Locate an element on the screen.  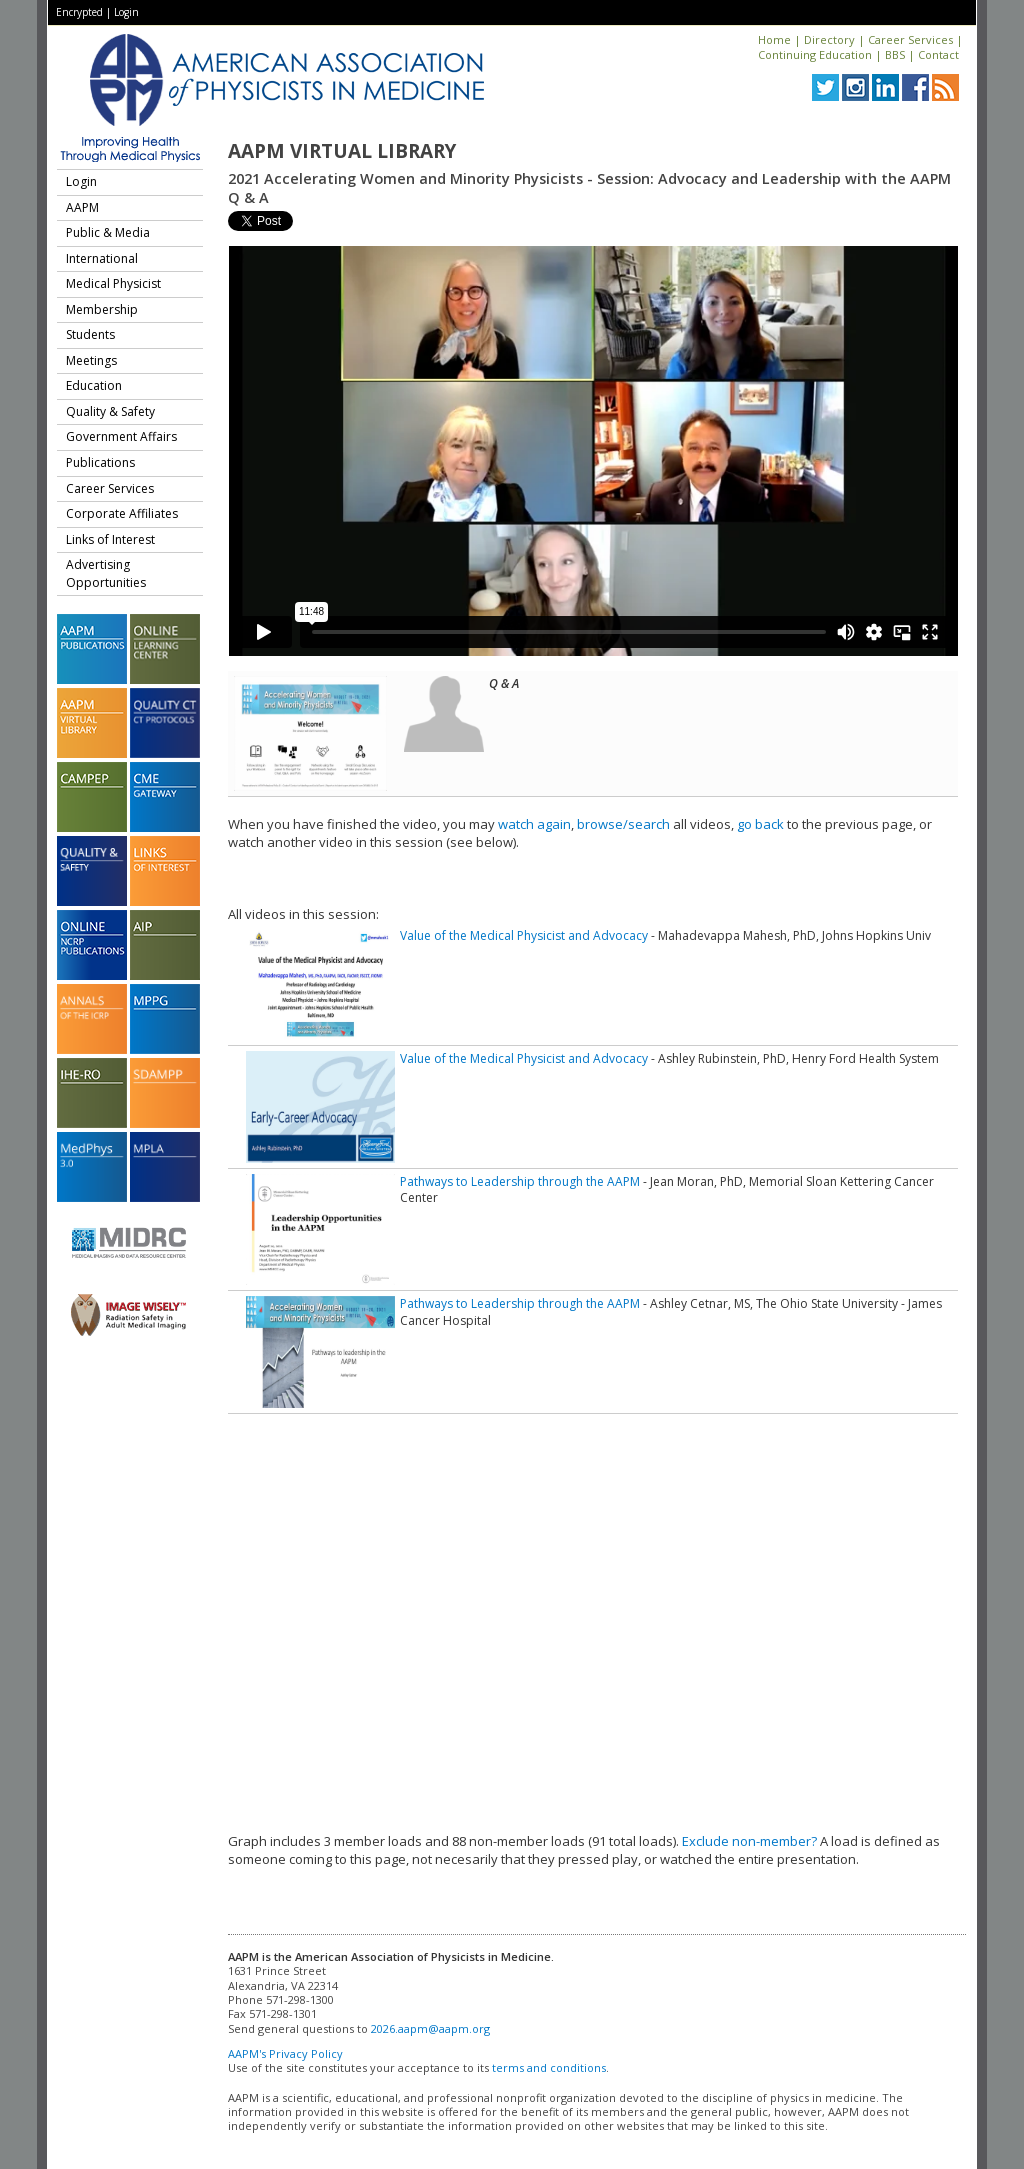
Contact is located at coordinates (938, 54).